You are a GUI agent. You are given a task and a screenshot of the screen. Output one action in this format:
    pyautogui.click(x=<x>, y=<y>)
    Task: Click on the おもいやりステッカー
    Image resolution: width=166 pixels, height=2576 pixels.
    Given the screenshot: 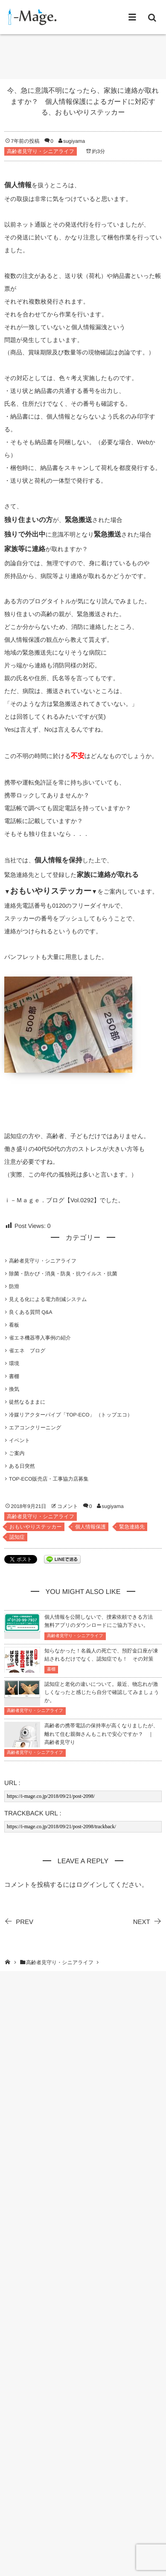 What is the action you would take?
    pyautogui.click(x=35, y=1527)
    